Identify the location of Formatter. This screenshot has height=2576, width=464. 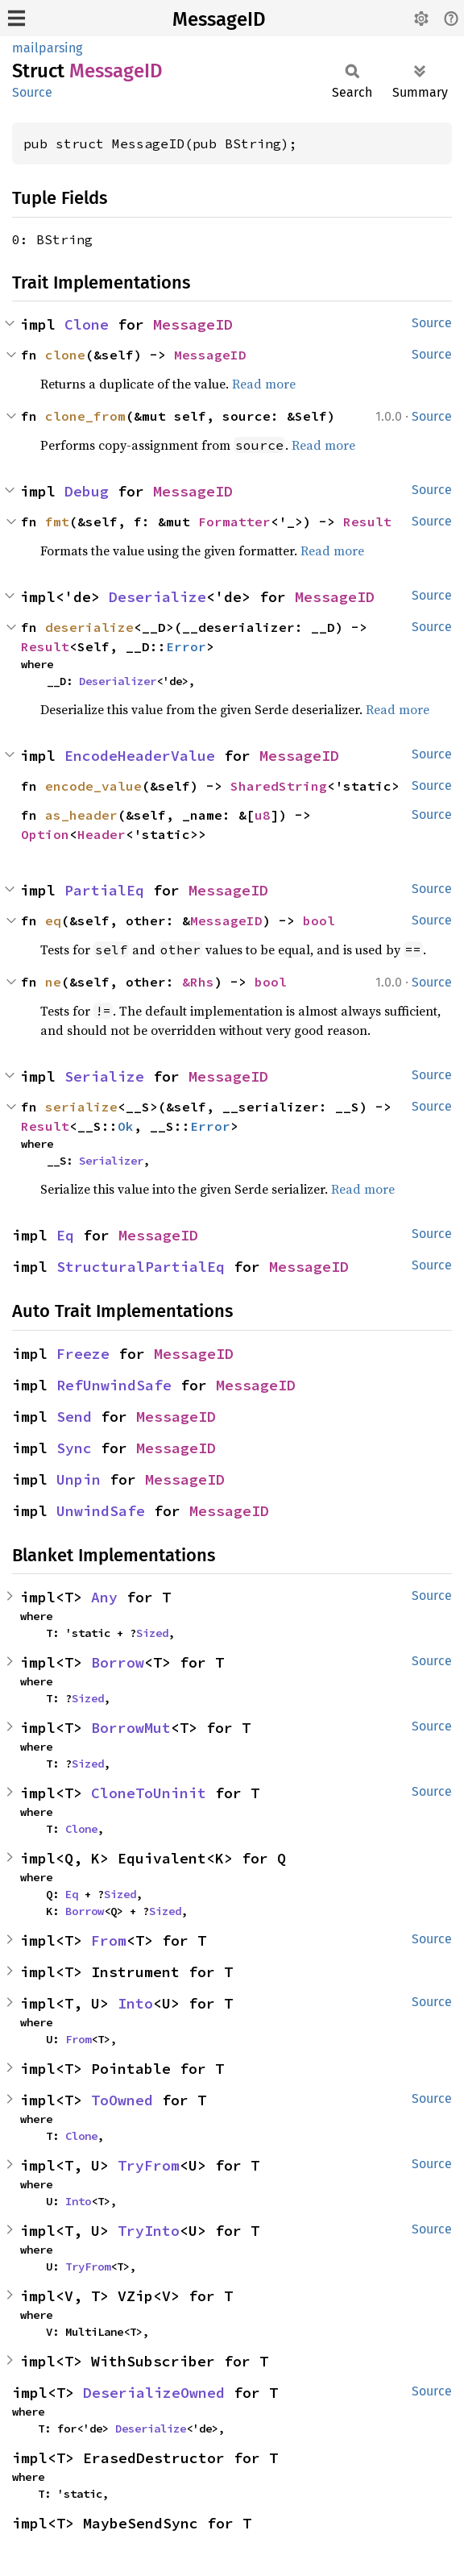
(234, 521).